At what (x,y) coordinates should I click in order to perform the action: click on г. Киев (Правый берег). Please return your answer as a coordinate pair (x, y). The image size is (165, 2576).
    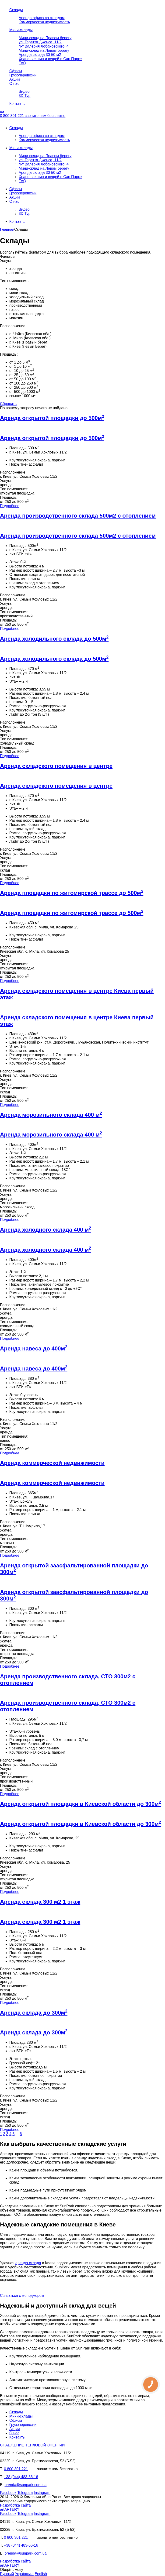
    Looking at the image, I should click on (29, 342).